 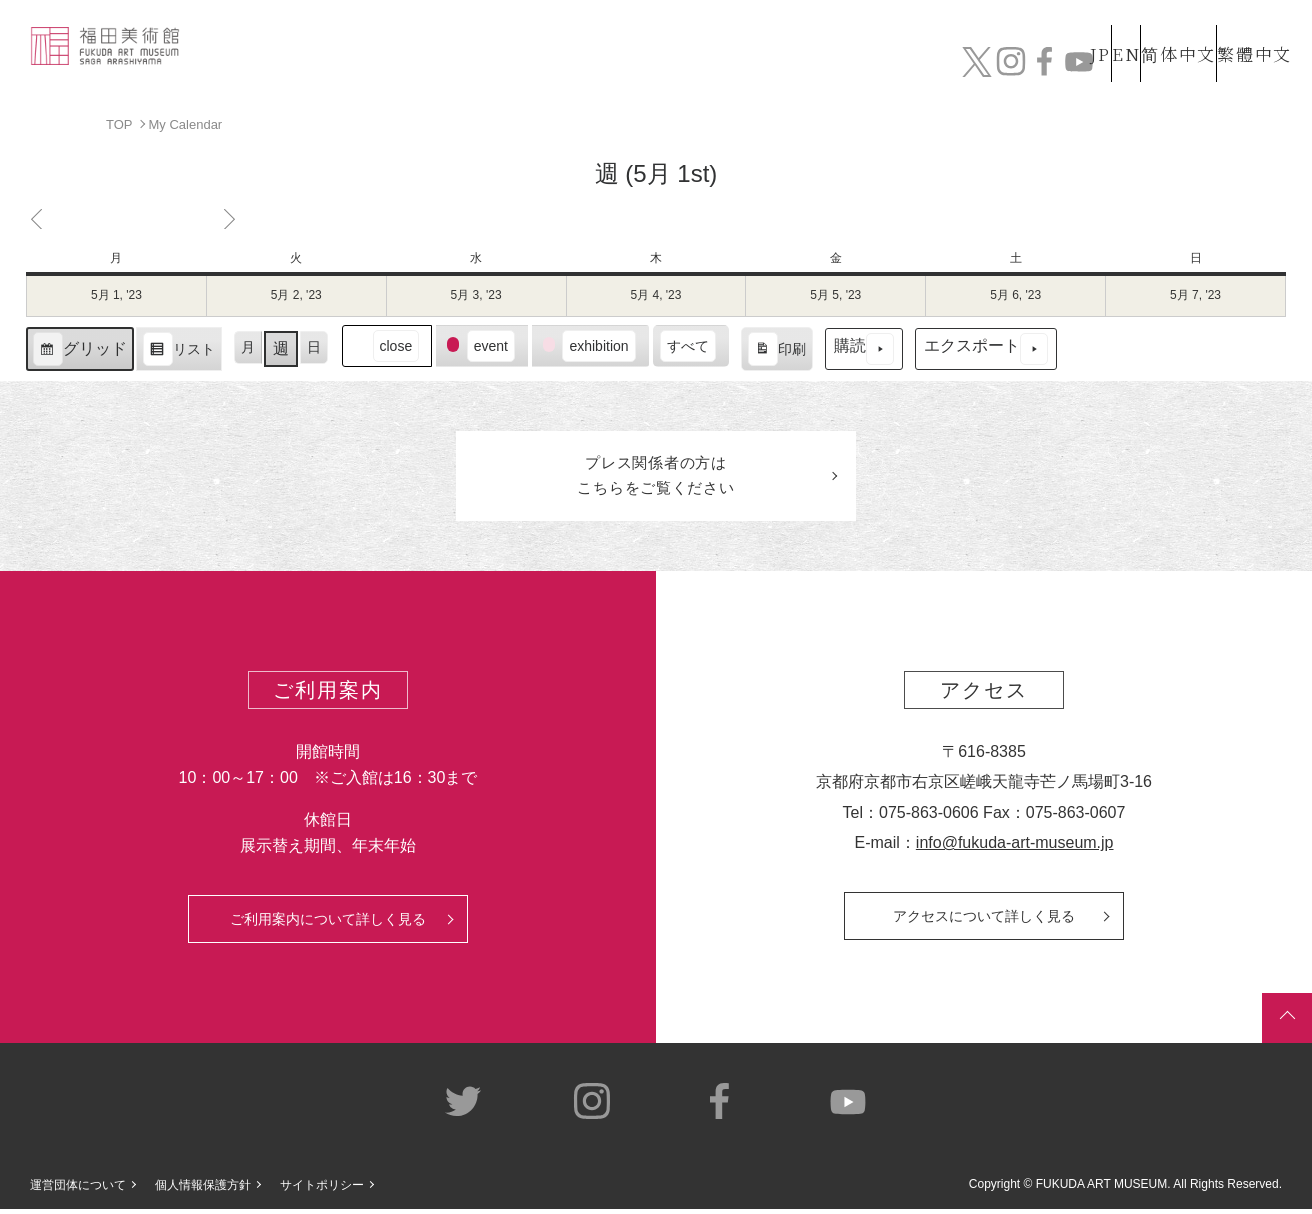 What do you see at coordinates (1010, 67) in the screenshot?
I see `カフェ&ショップ` at bounding box center [1010, 67].